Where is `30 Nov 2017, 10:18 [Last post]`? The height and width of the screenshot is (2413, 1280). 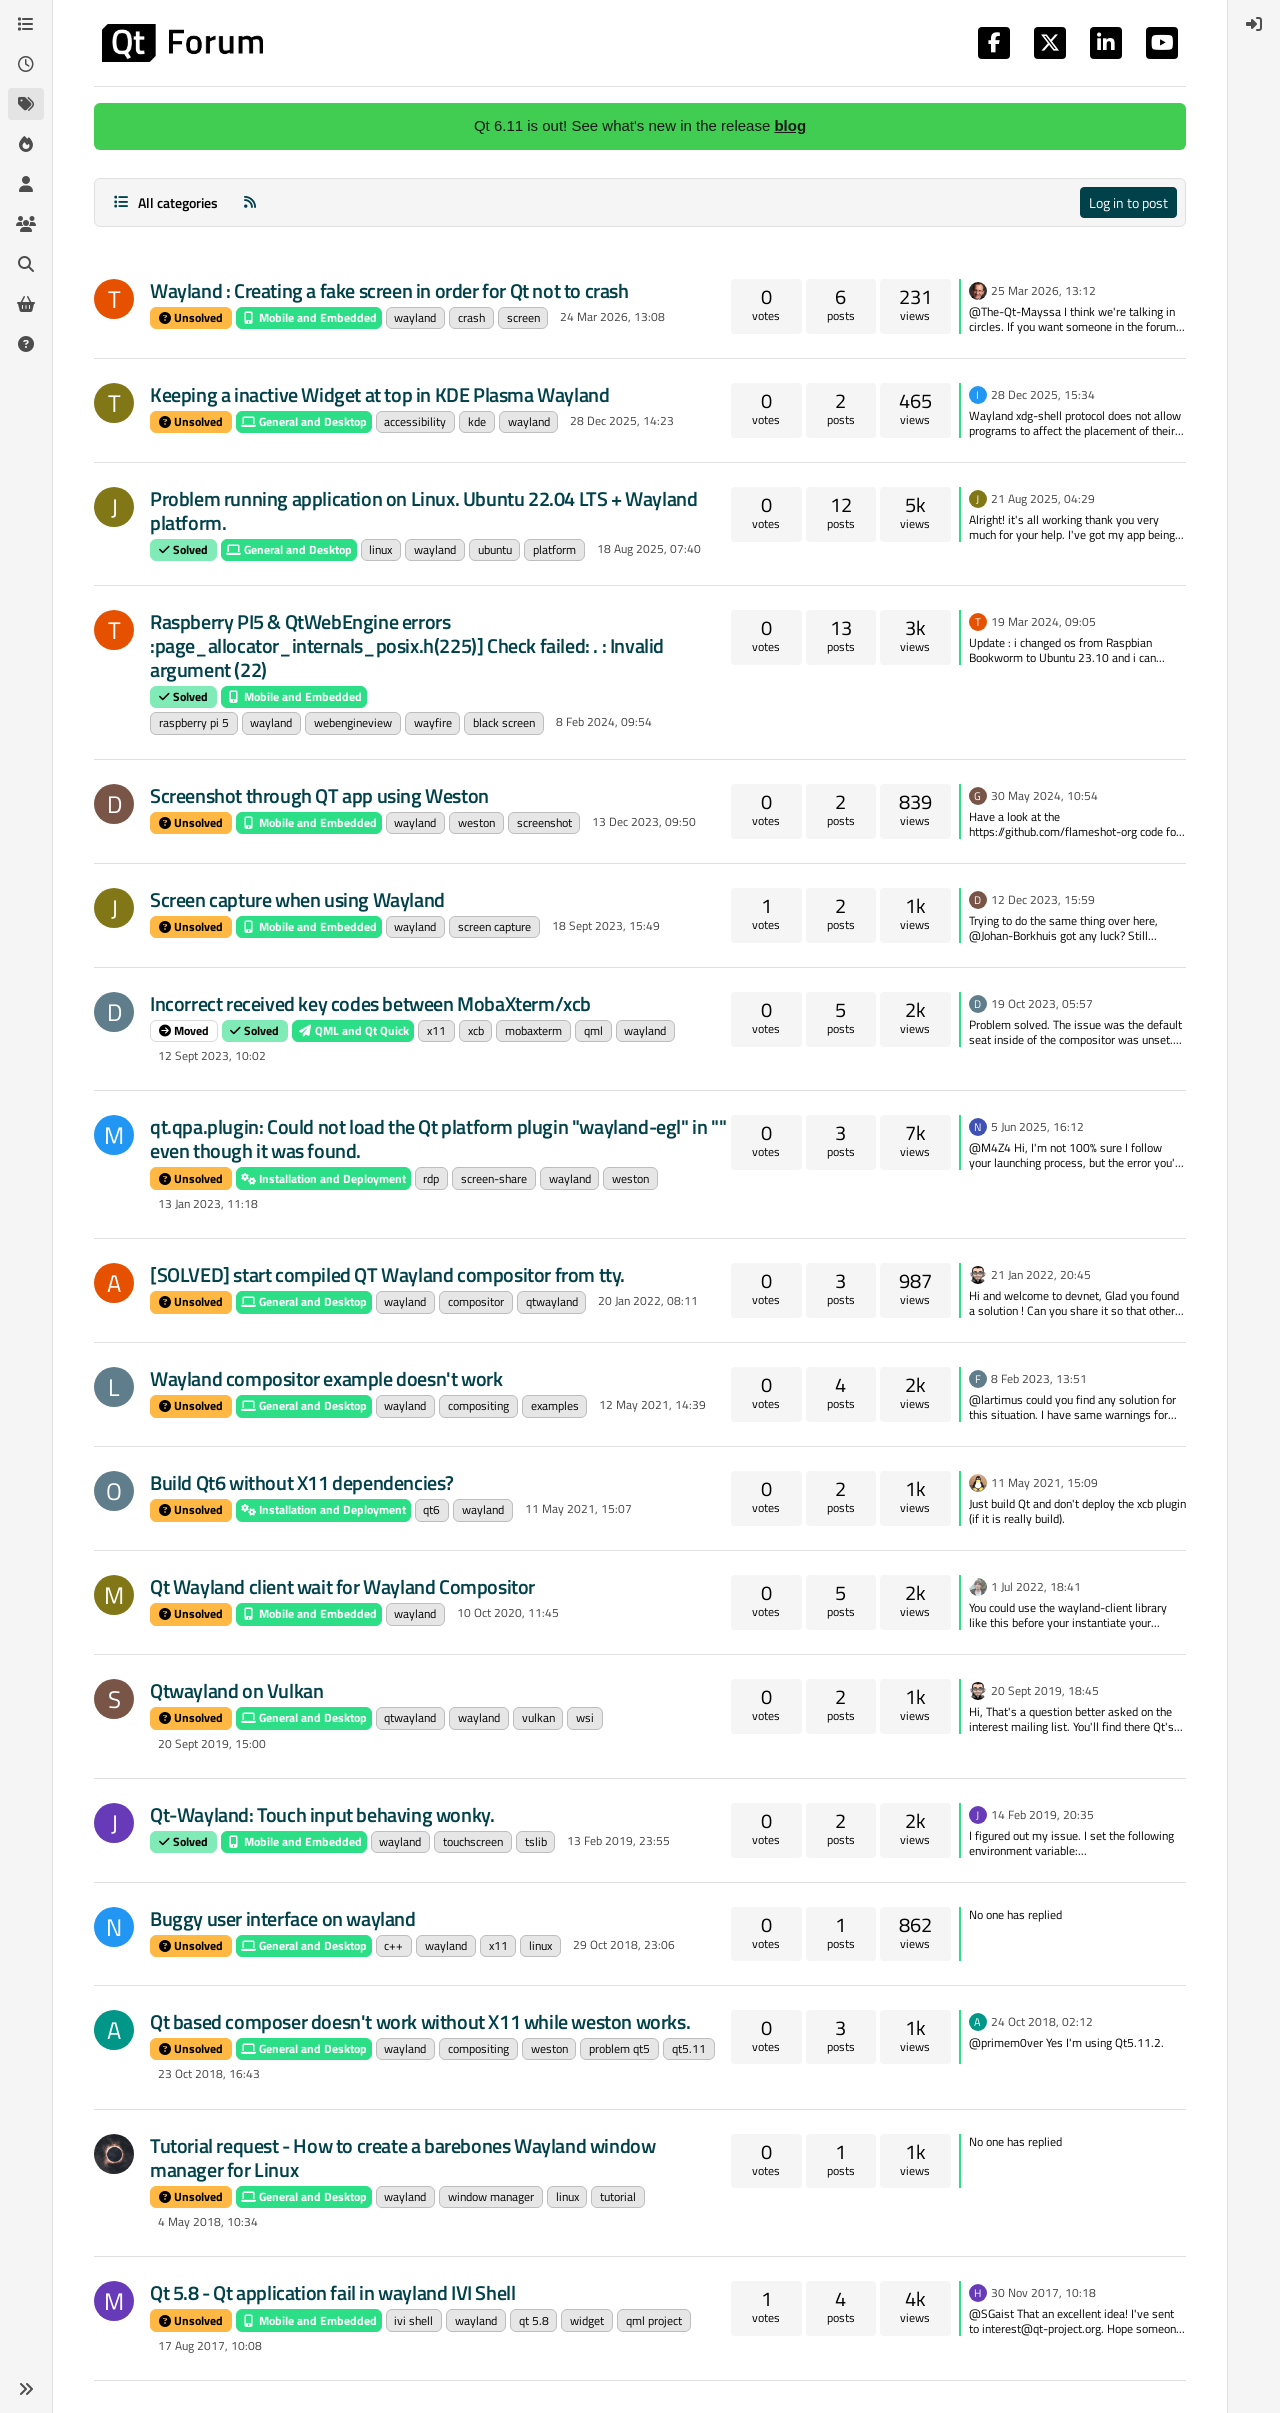 30 Nov 2017, 10:18 [Last post] is located at coordinates (1043, 2292).